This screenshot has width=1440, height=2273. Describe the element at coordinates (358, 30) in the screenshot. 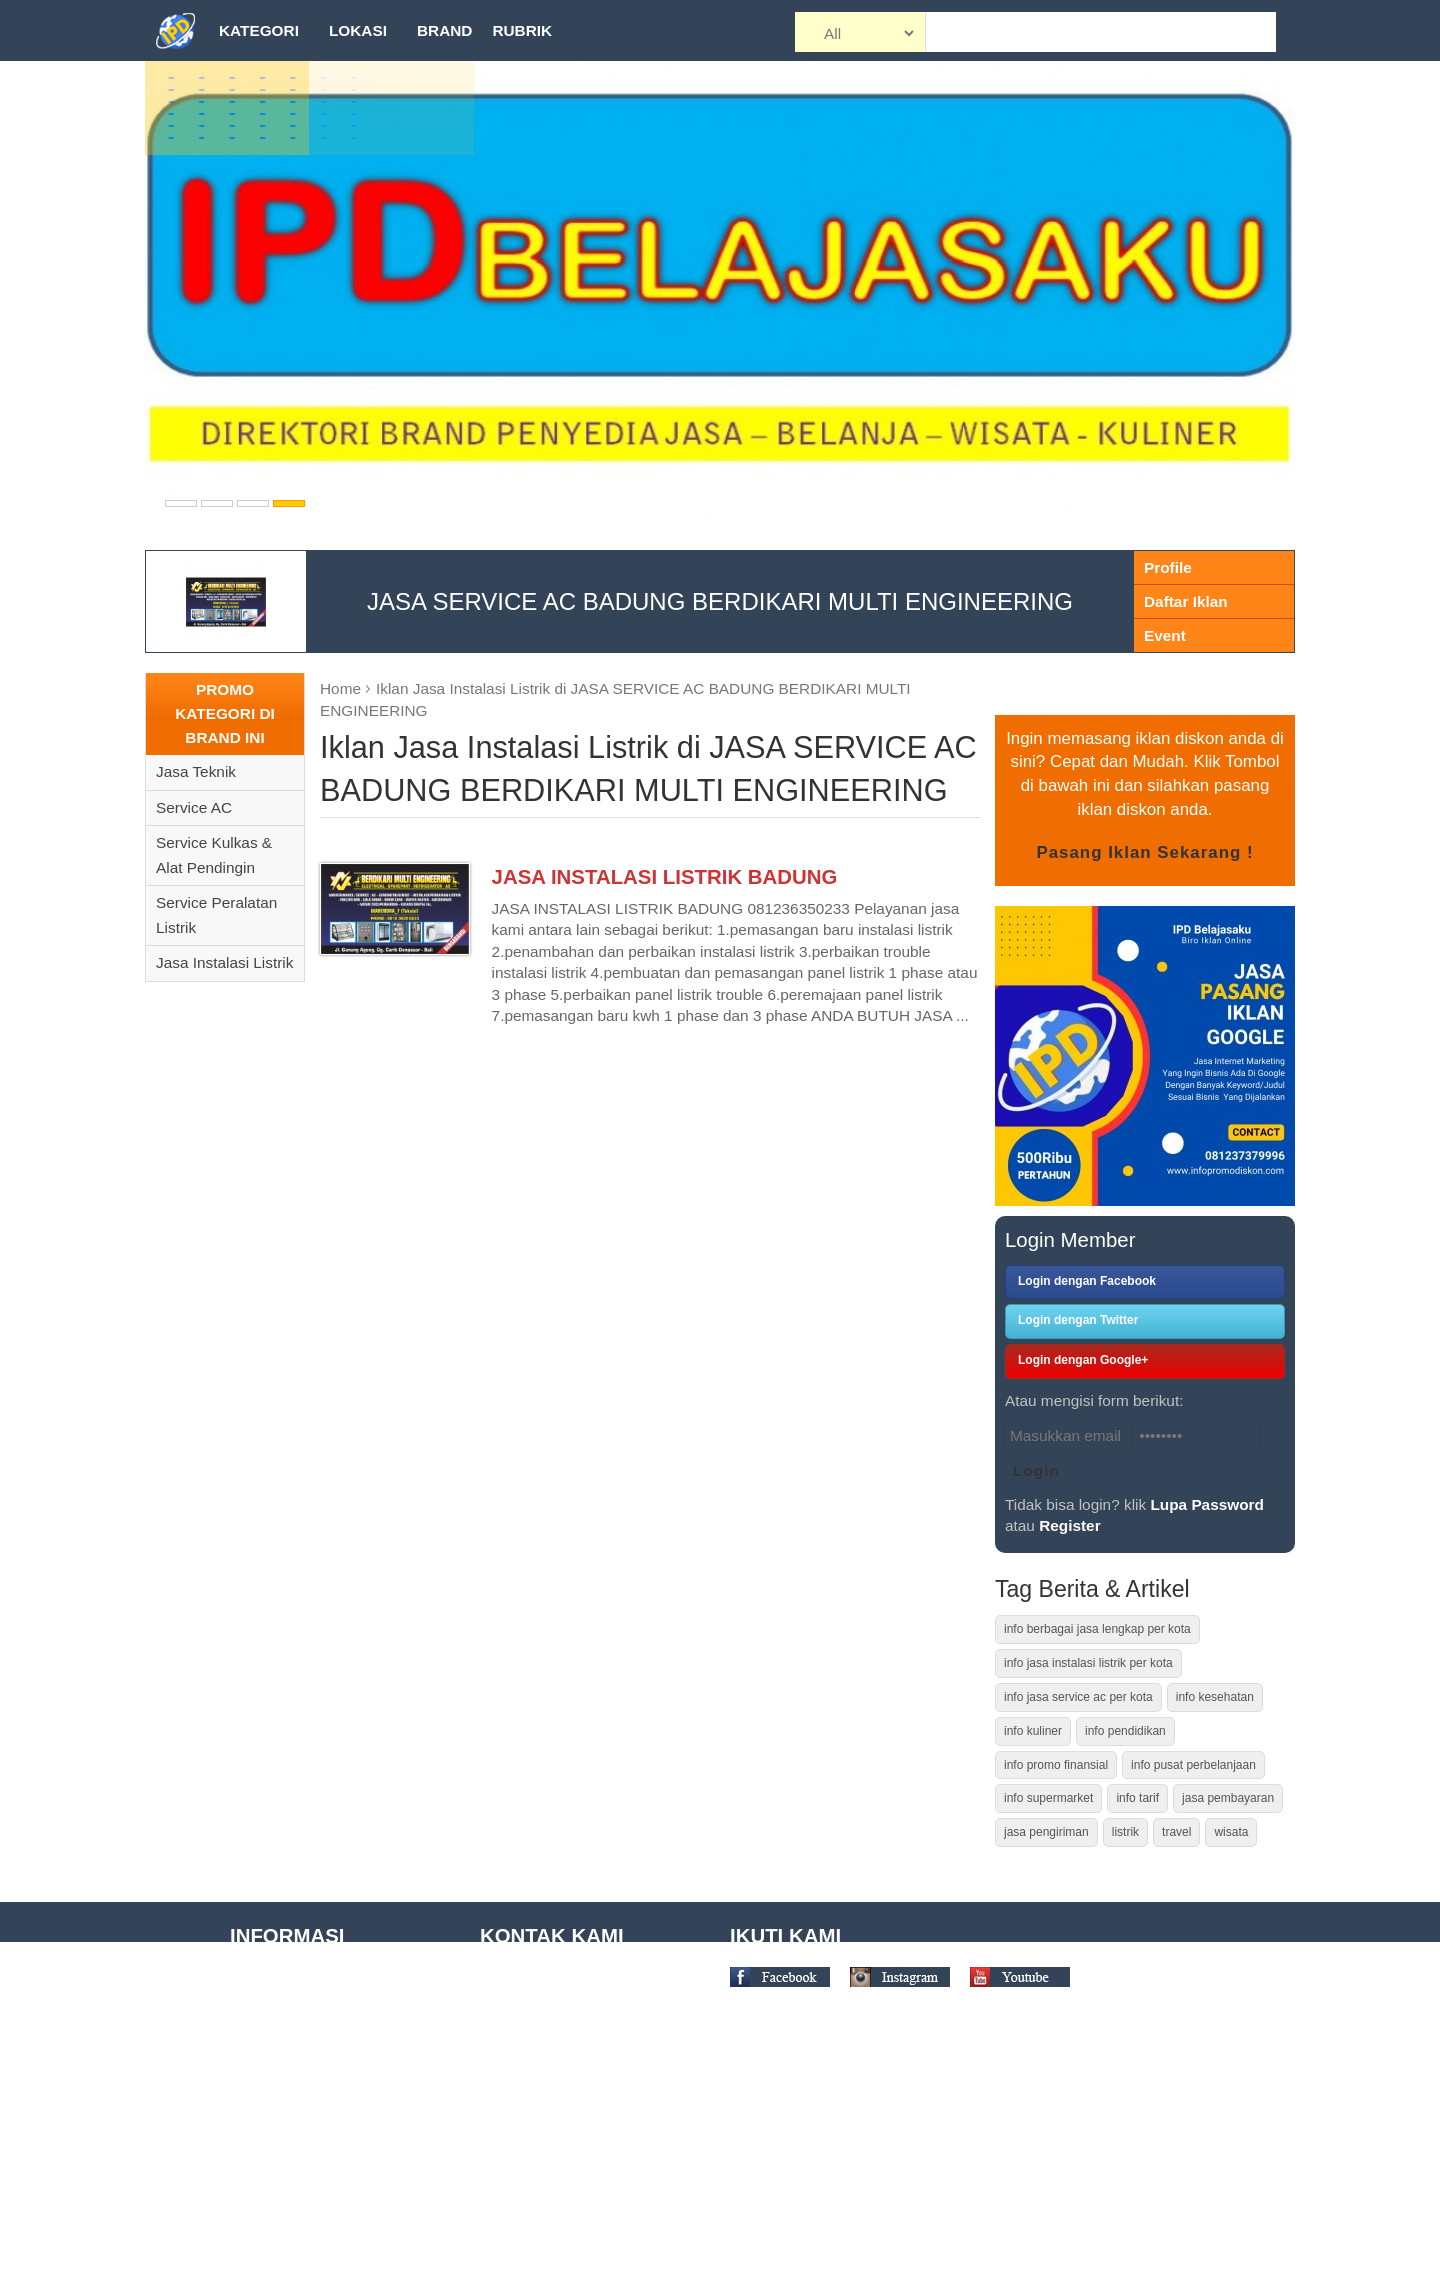

I see `Lokasi` at that location.